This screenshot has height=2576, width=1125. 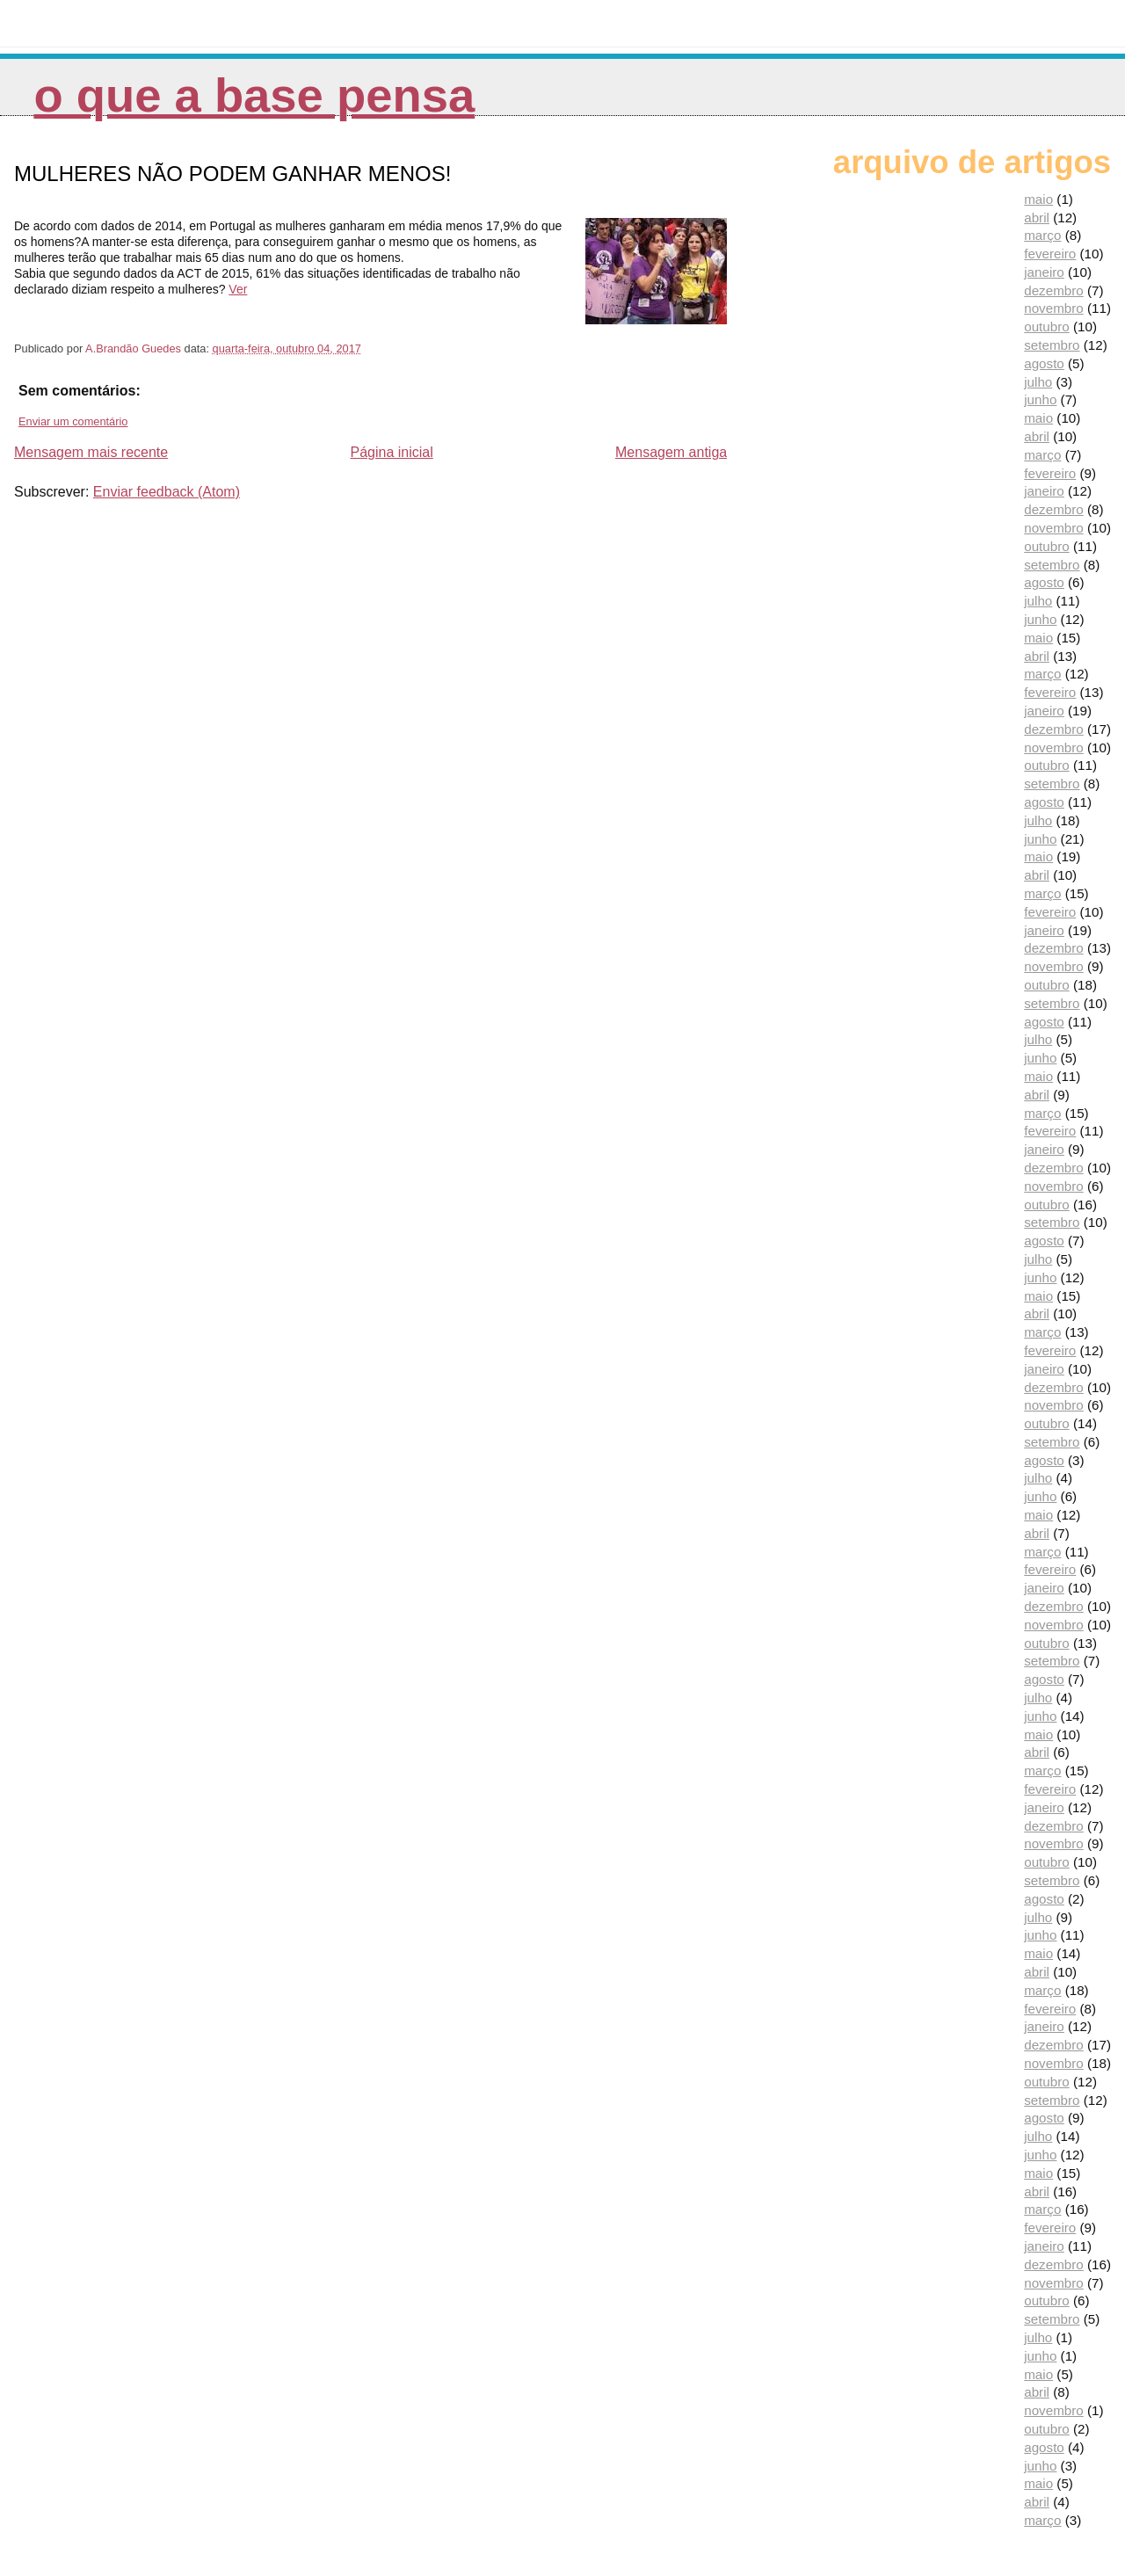 I want to click on Enviar um comentário, so click(x=72, y=421).